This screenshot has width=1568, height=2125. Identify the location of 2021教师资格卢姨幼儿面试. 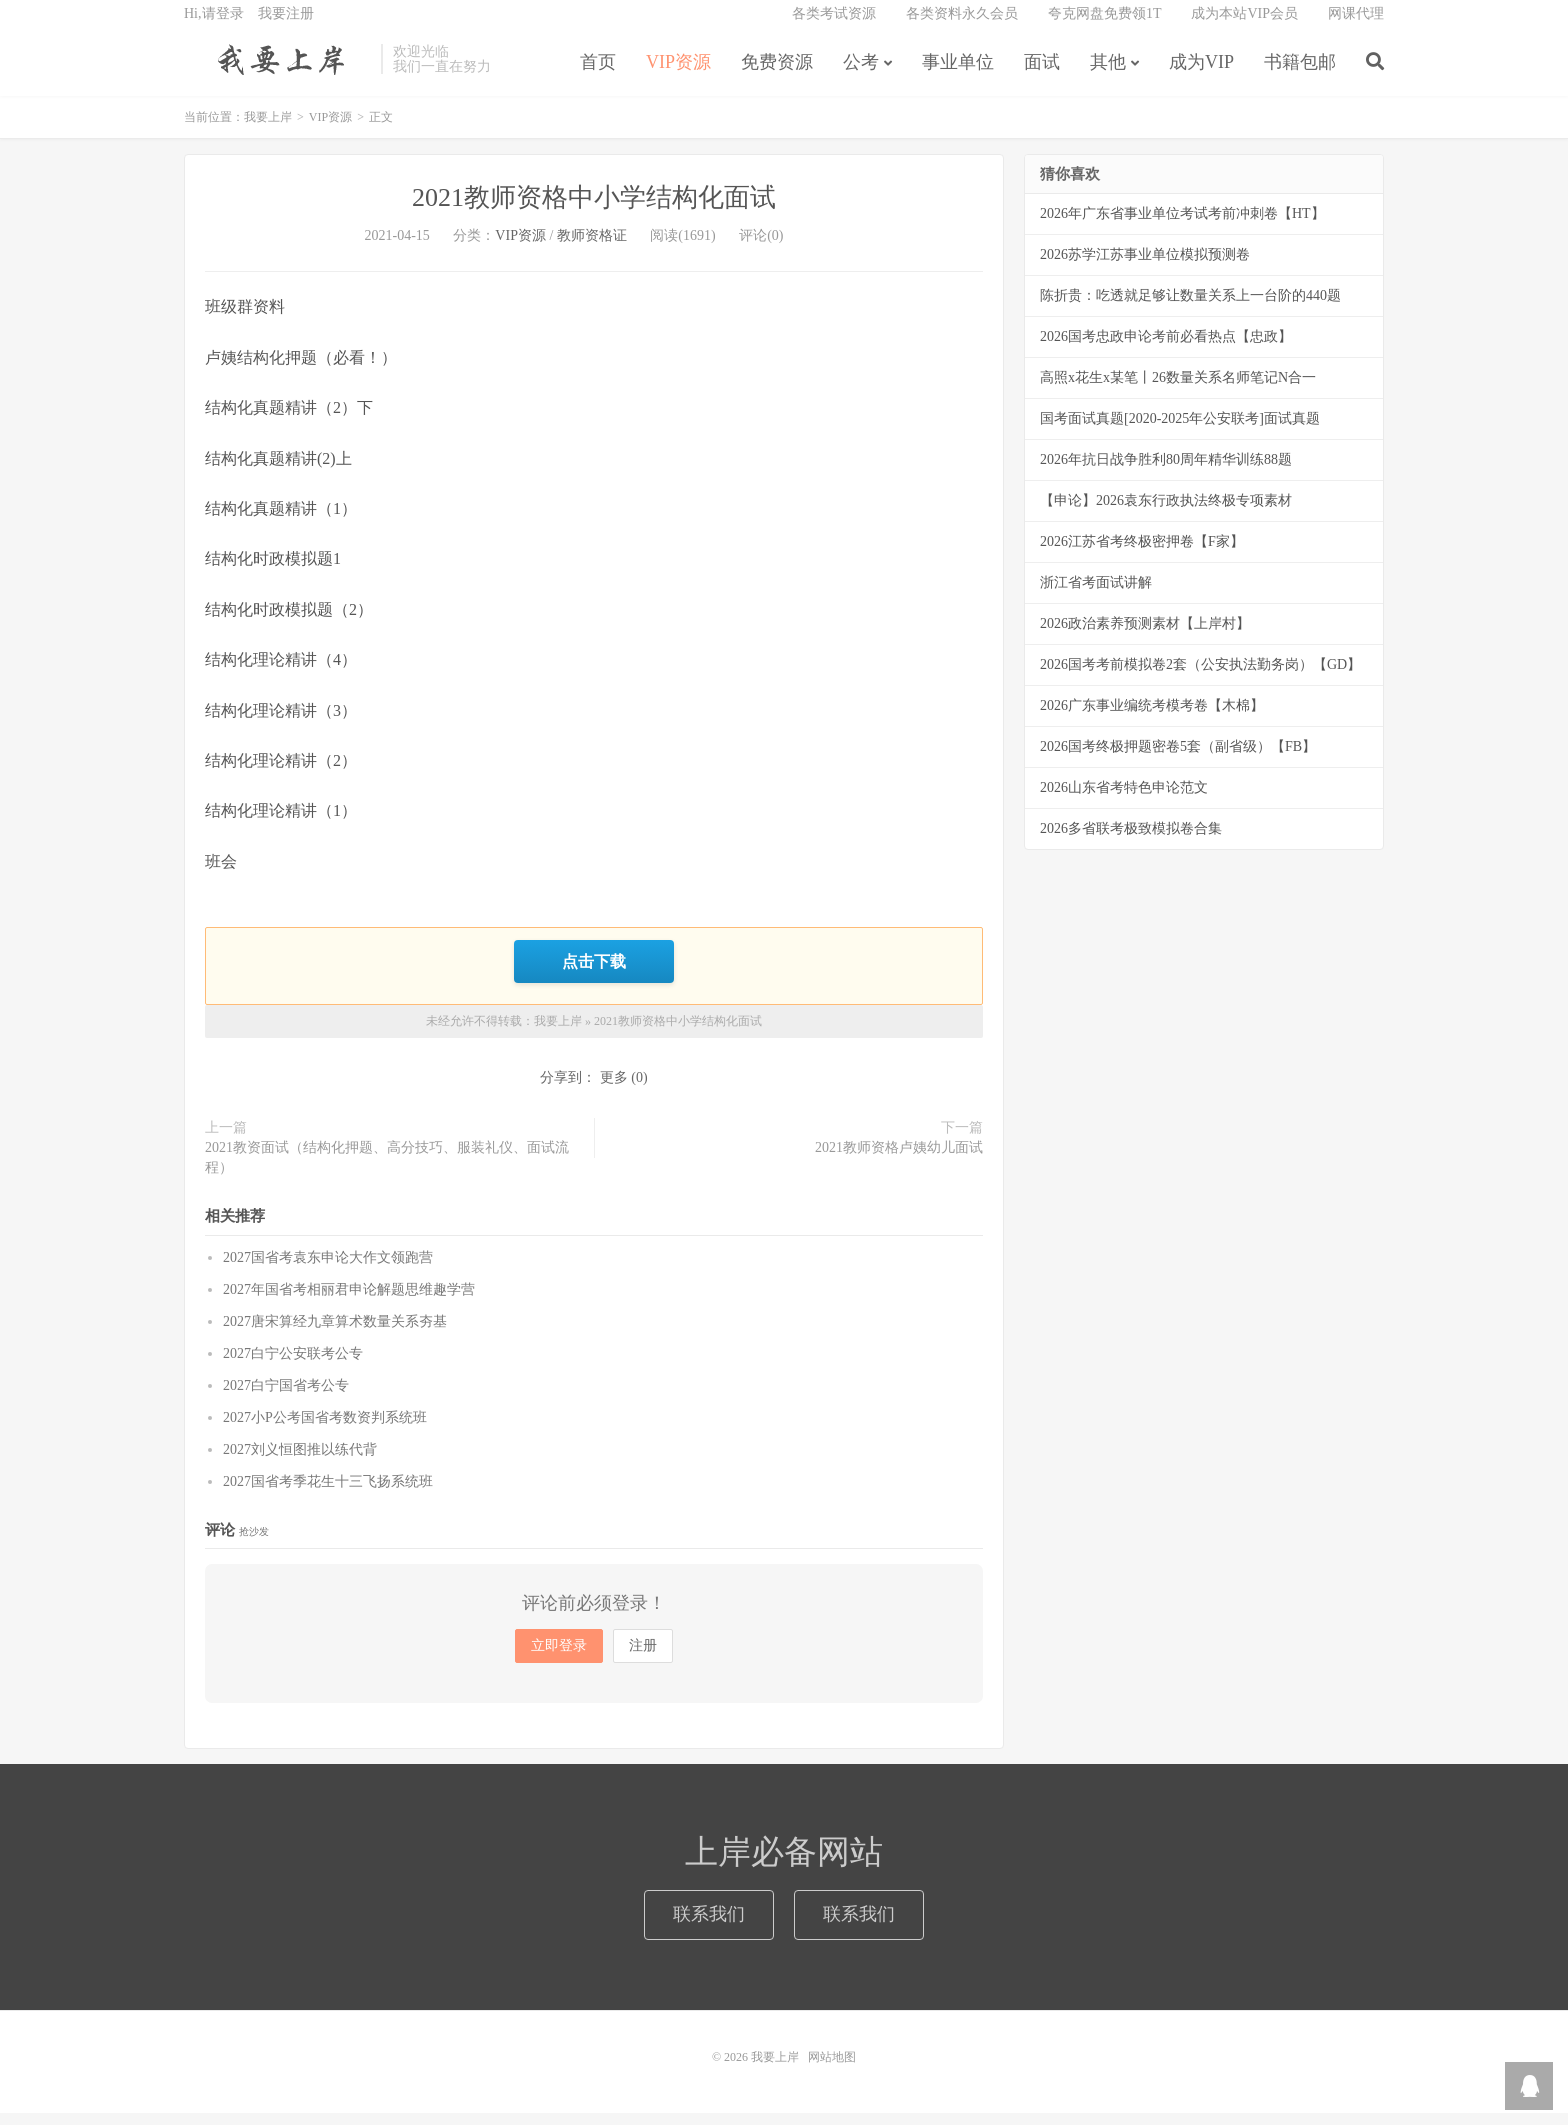
(899, 1159).